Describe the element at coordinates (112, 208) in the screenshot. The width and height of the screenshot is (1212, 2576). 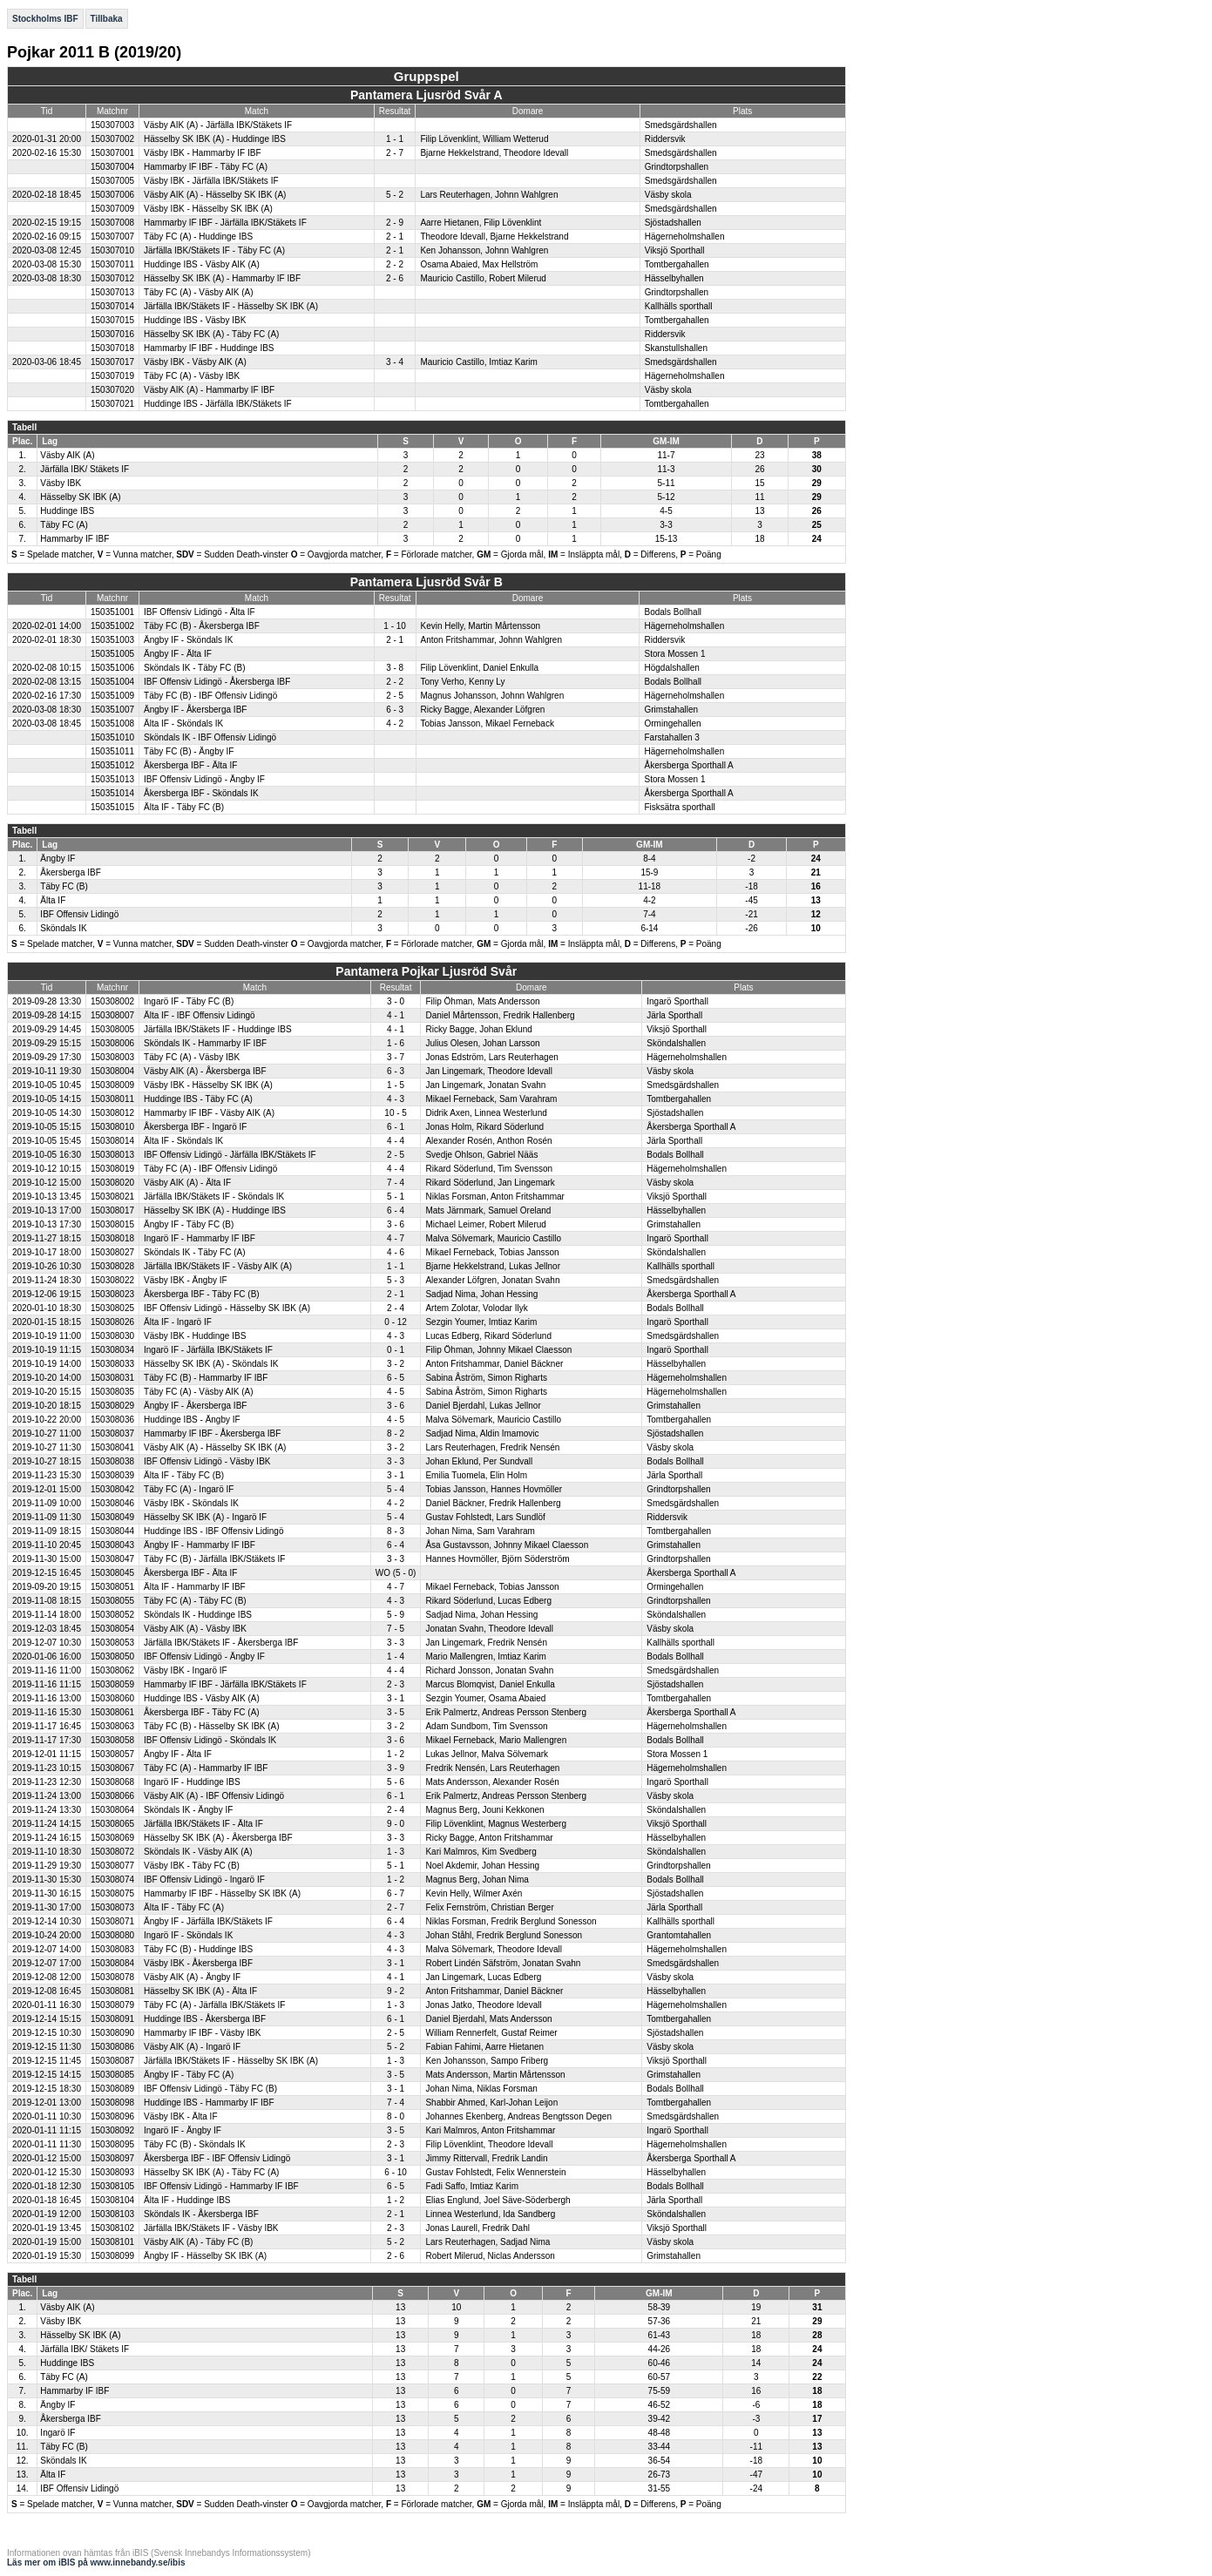
I see `150307009` at that location.